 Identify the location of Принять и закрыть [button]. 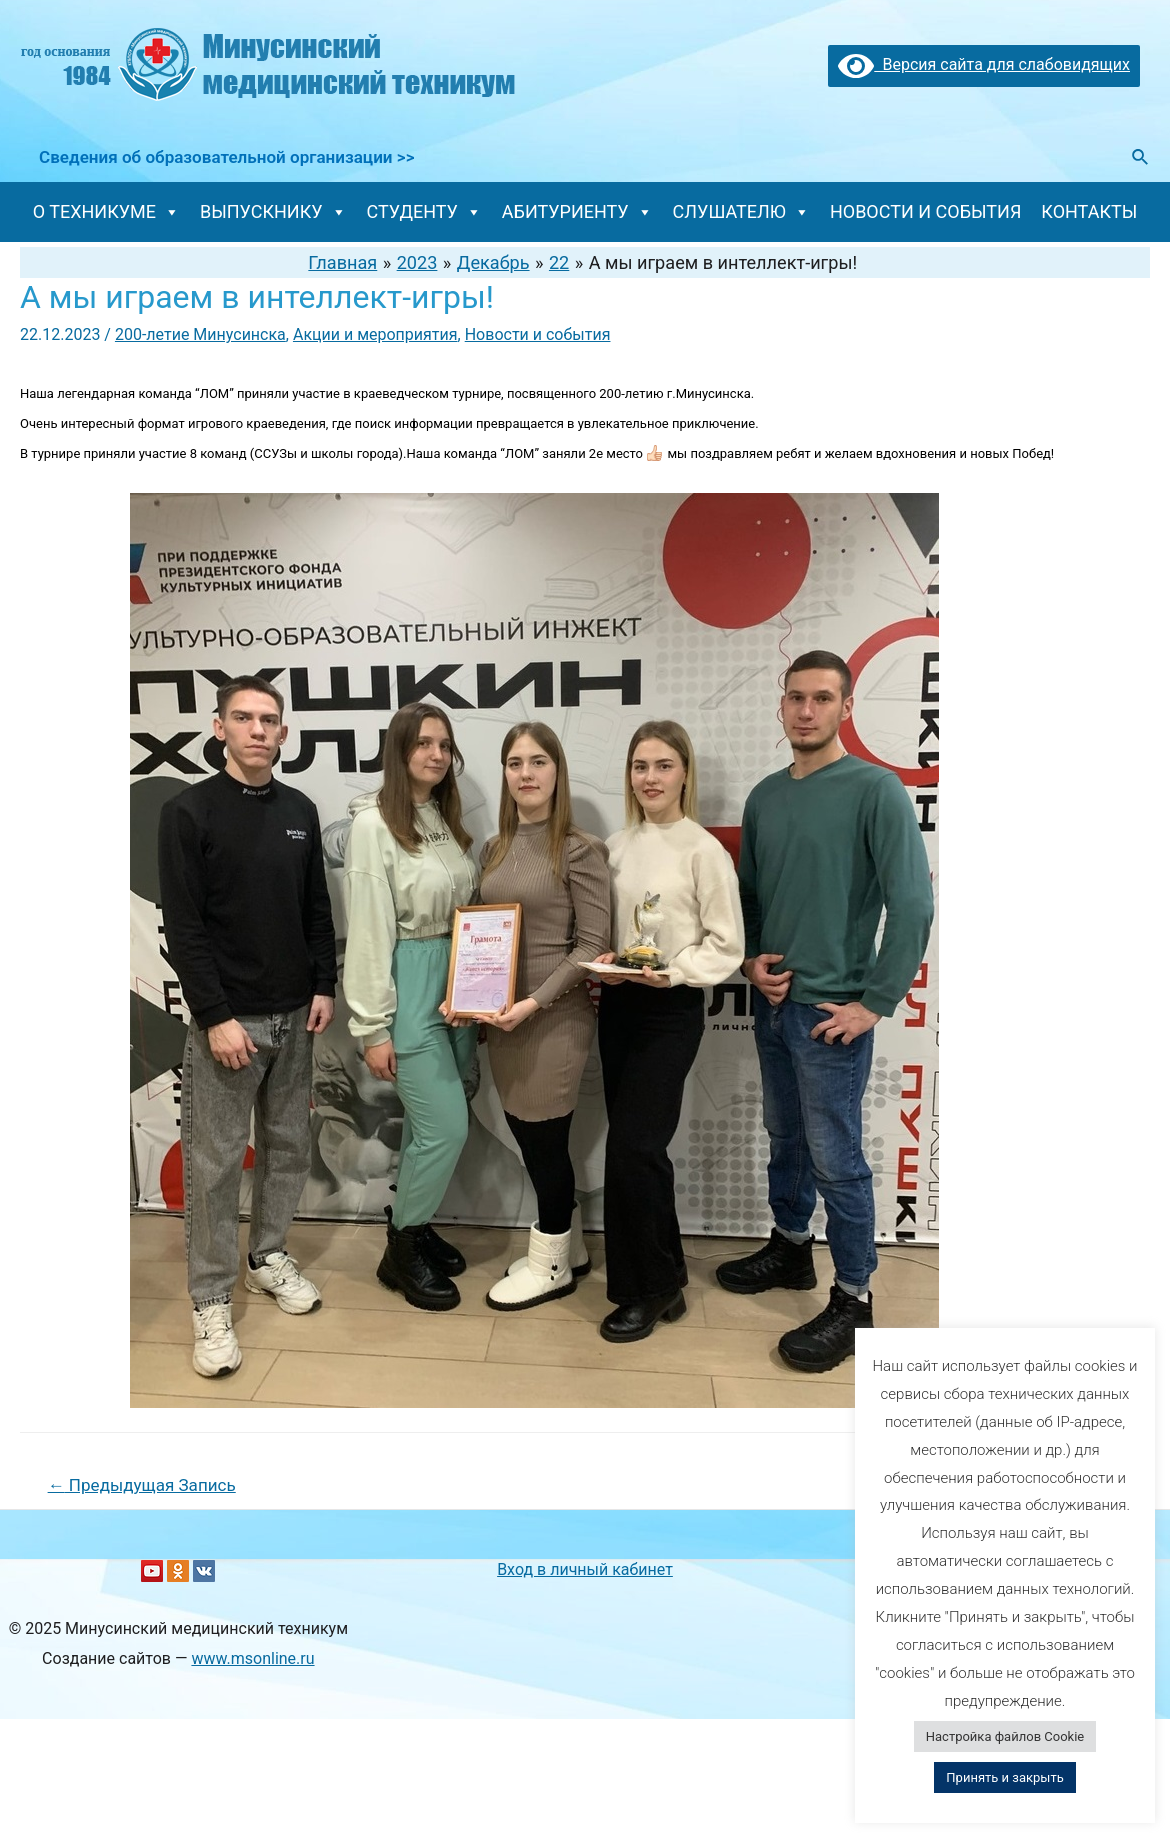
(1004, 1777).